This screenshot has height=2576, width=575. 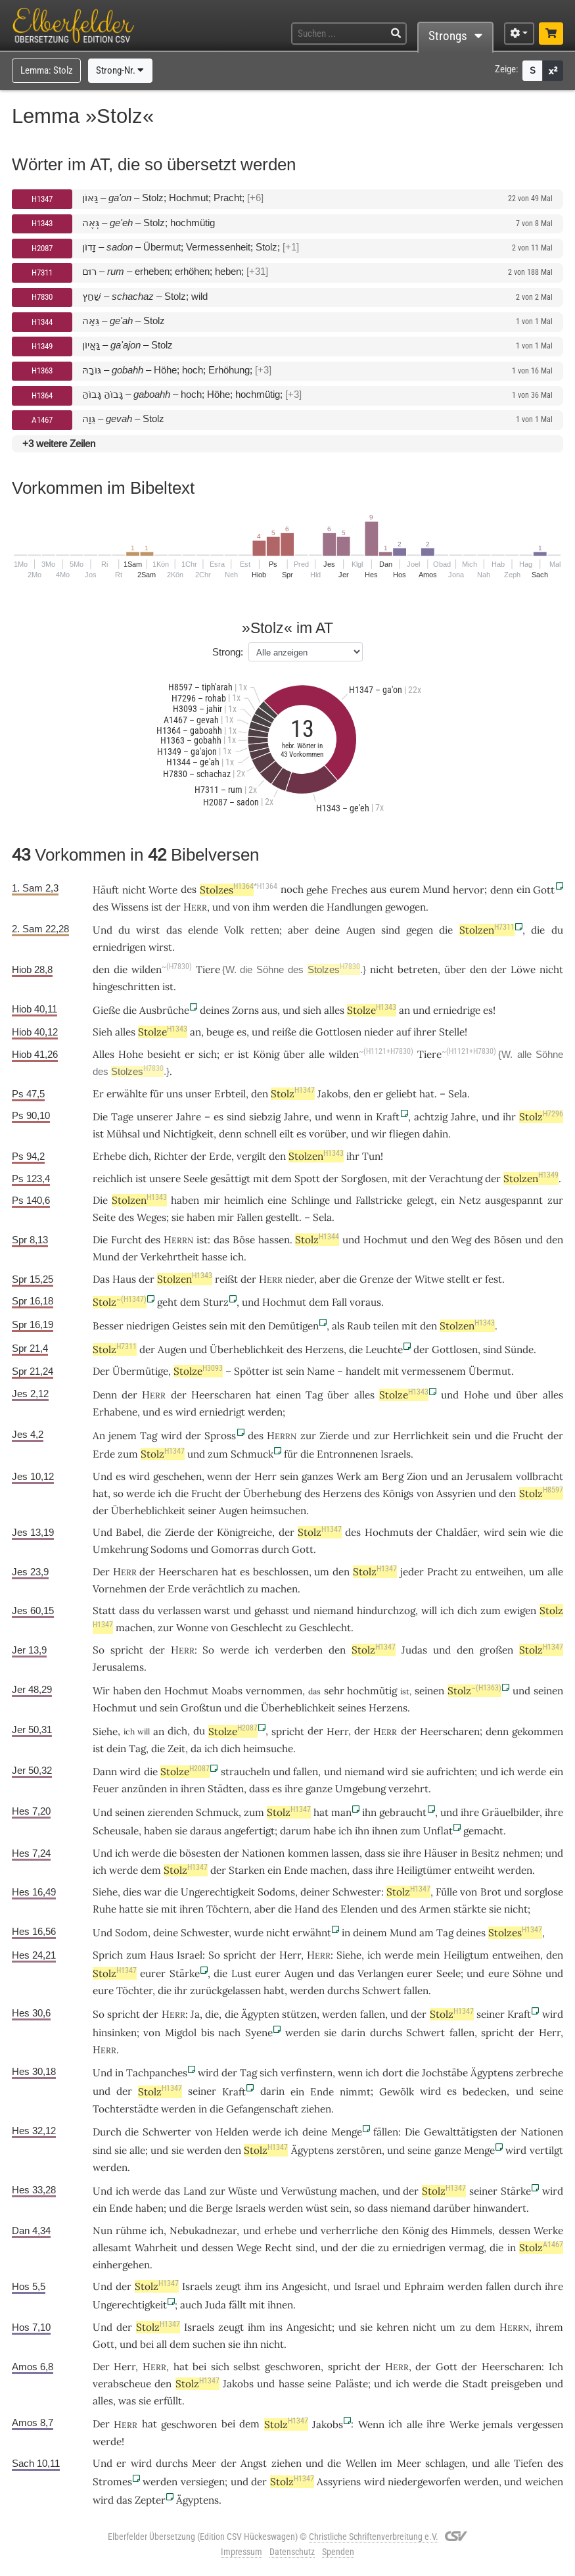 I want to click on jemals, so click(x=498, y=2424).